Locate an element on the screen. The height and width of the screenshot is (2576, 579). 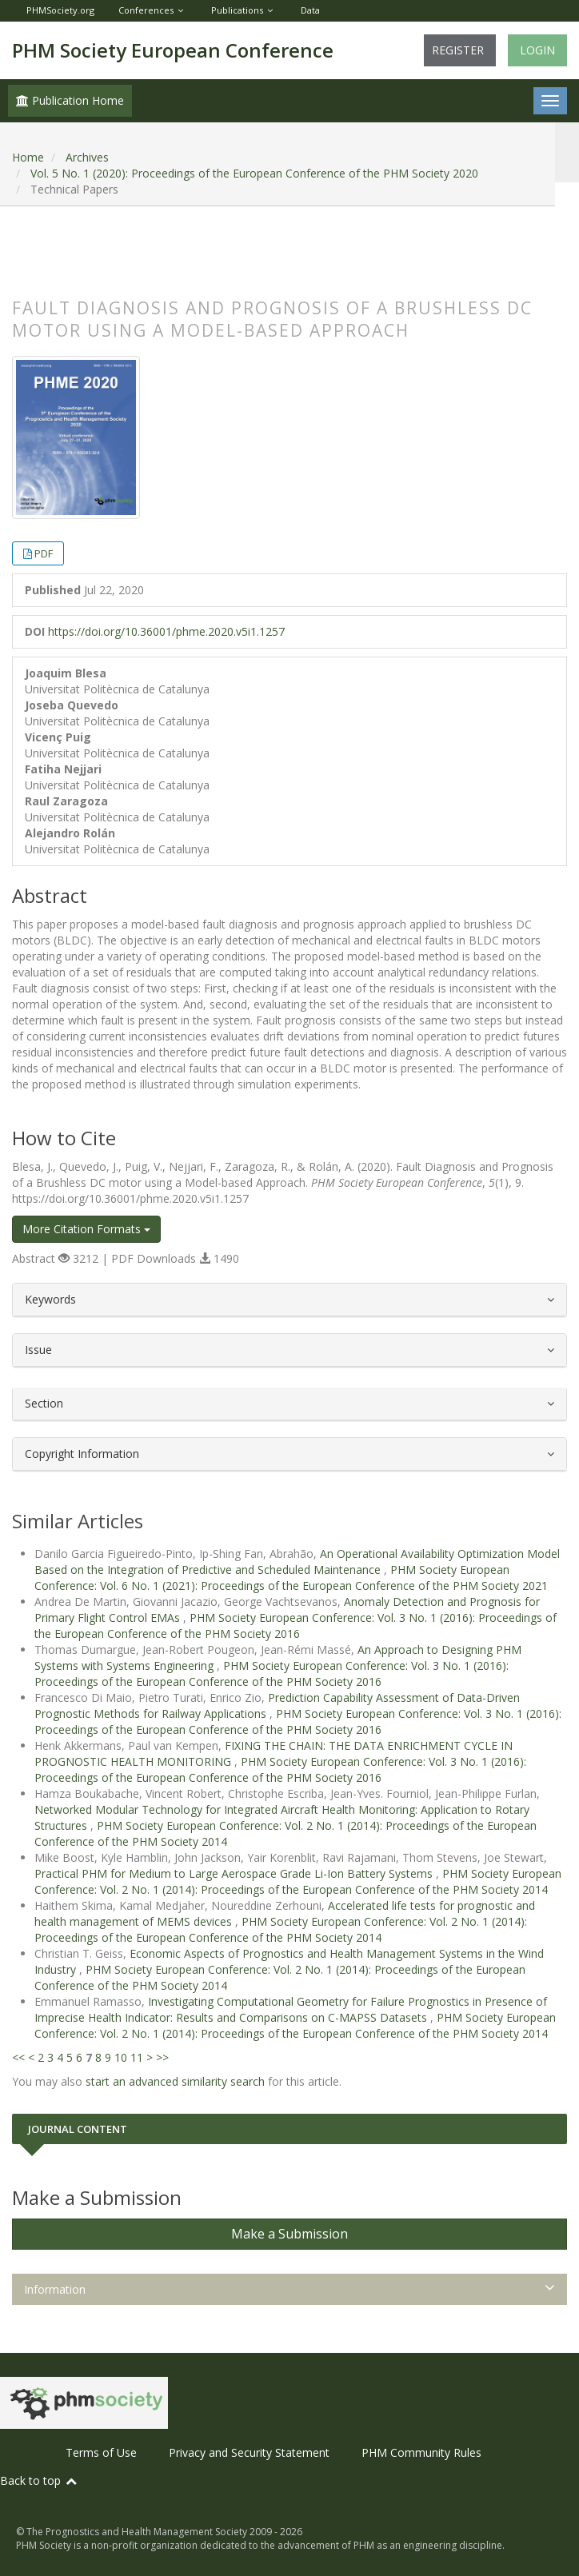
Publication Home is located at coordinates (70, 100).